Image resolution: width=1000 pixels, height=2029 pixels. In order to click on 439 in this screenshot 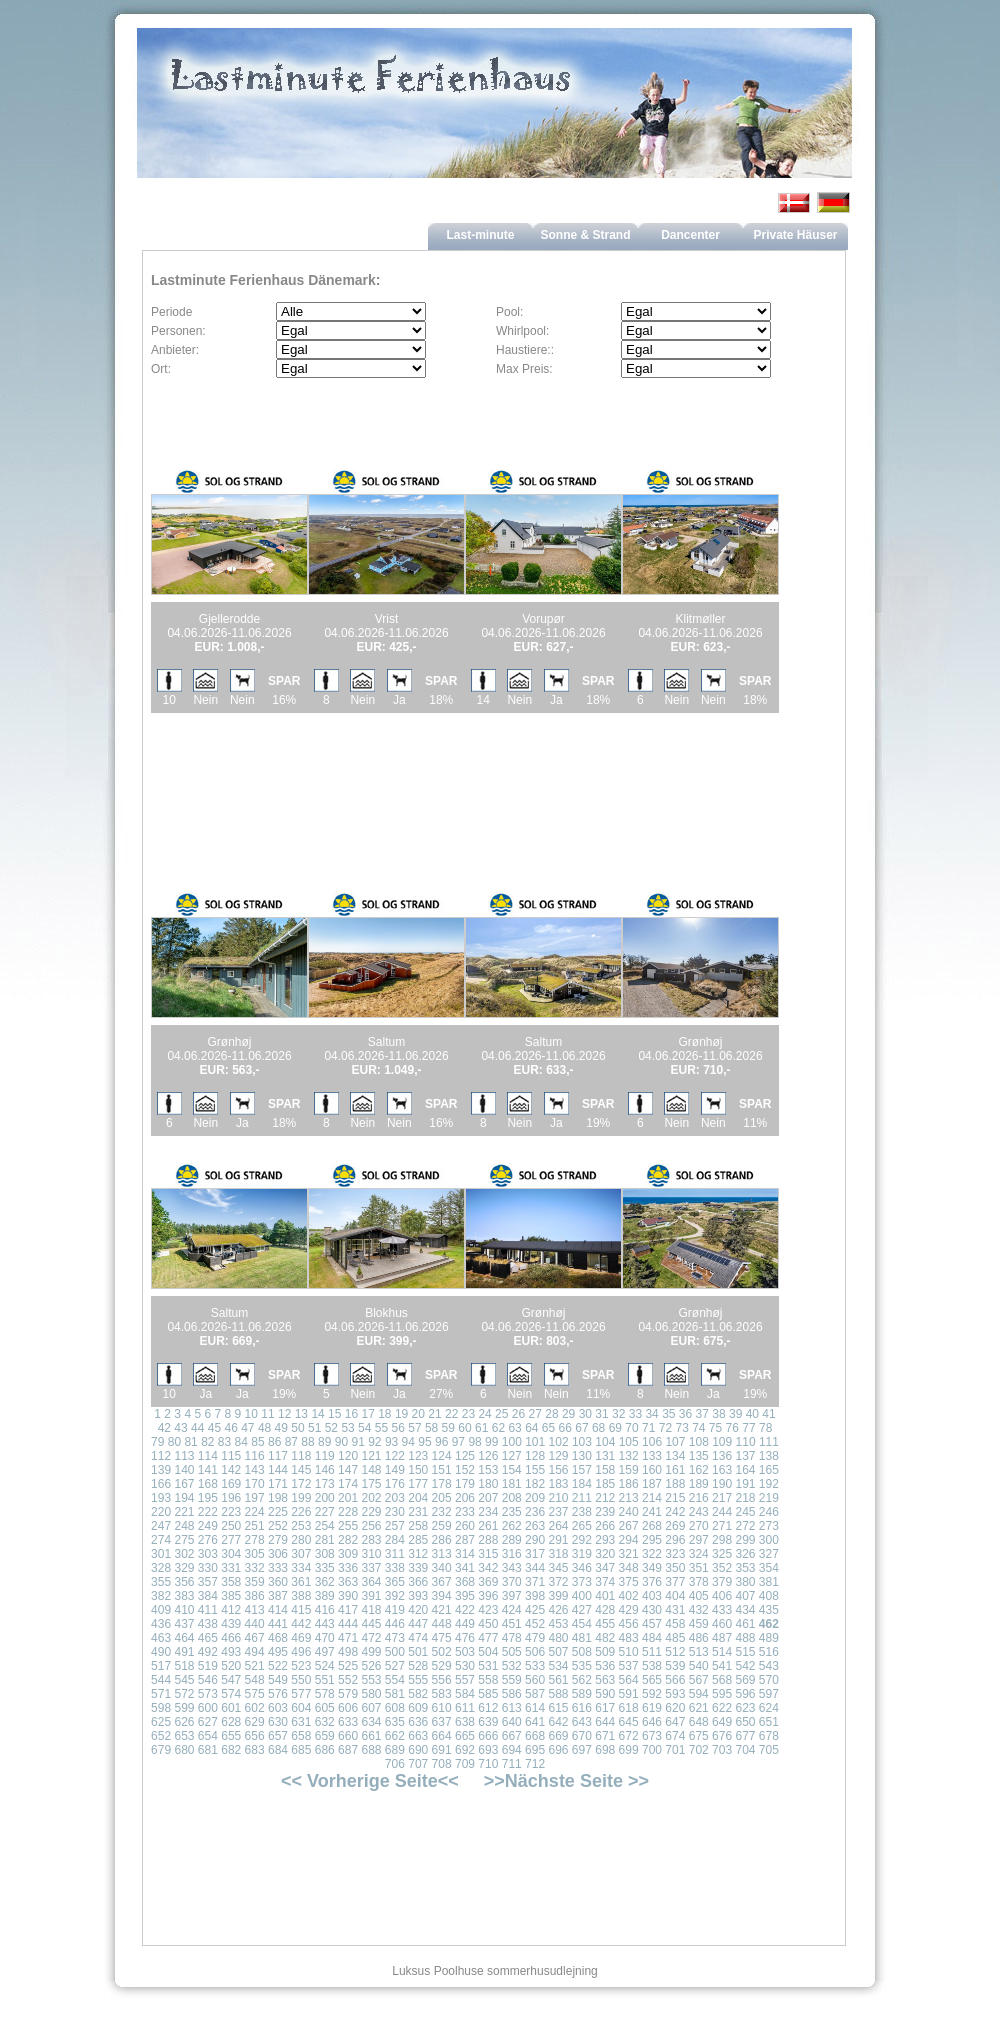, I will do `click(231, 1624)`.